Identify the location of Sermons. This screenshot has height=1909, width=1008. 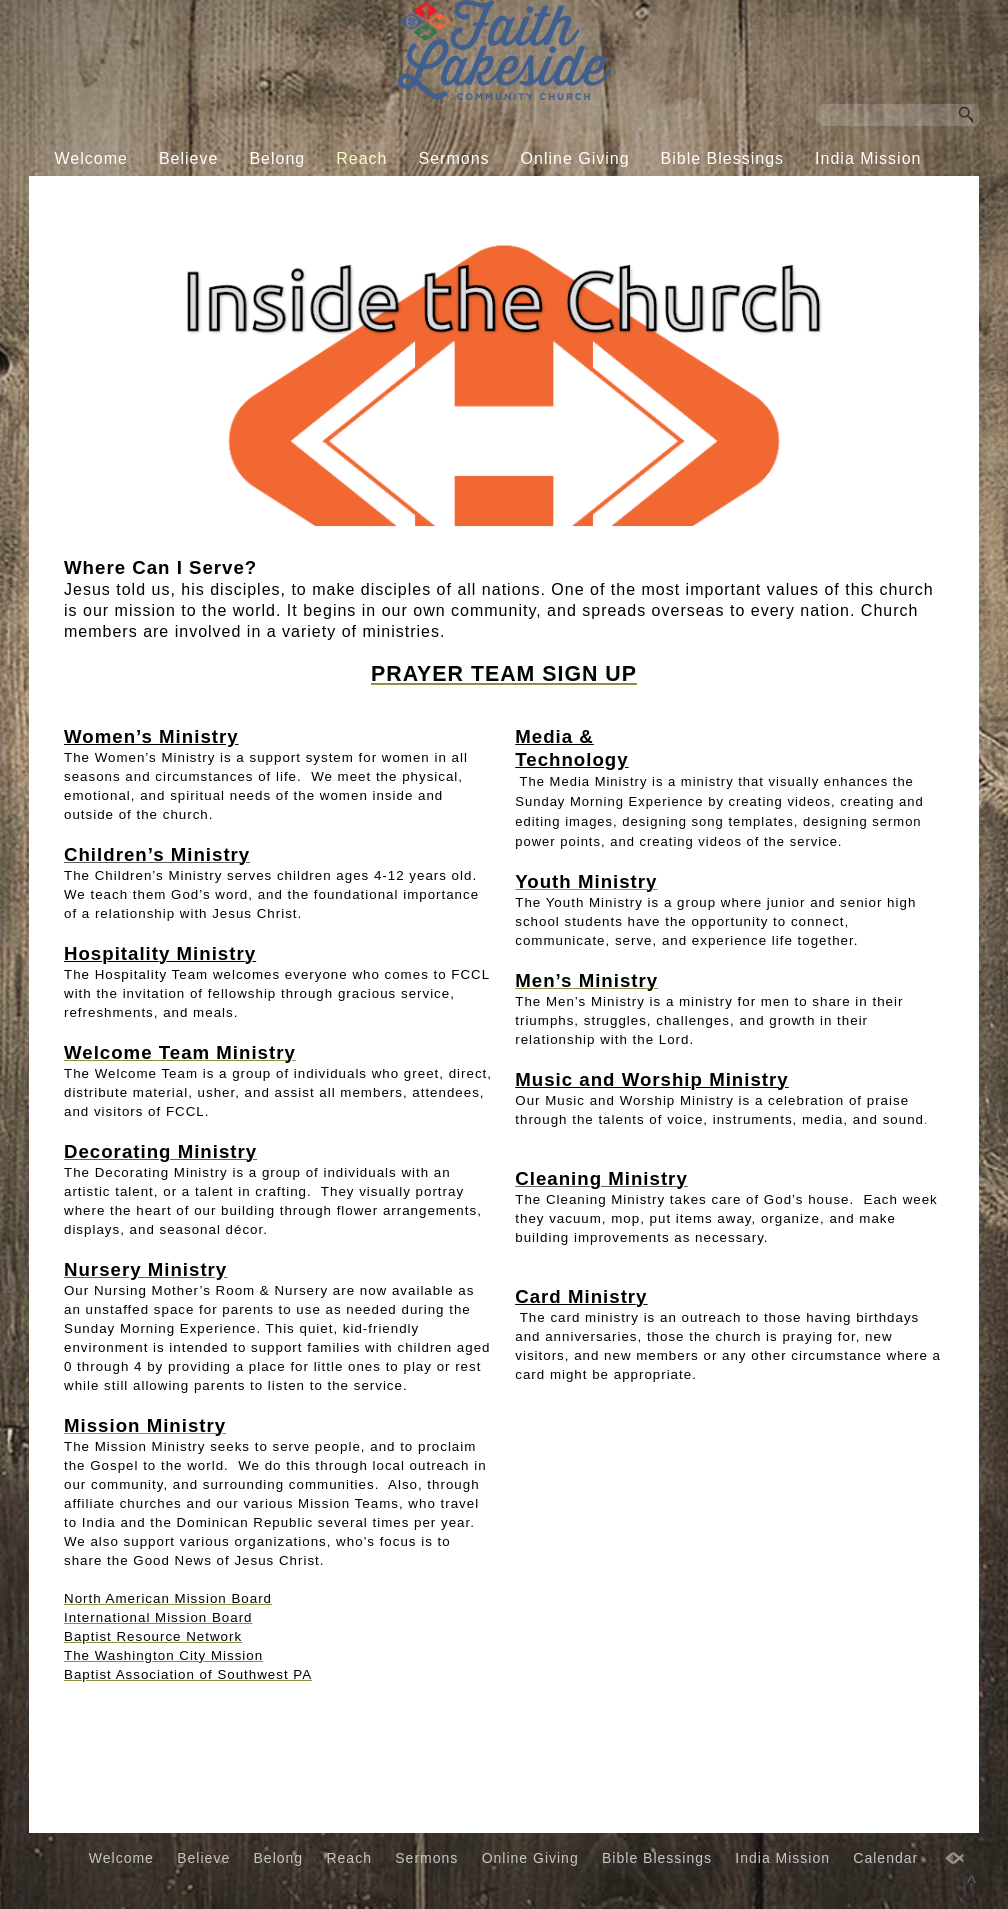
(454, 158).